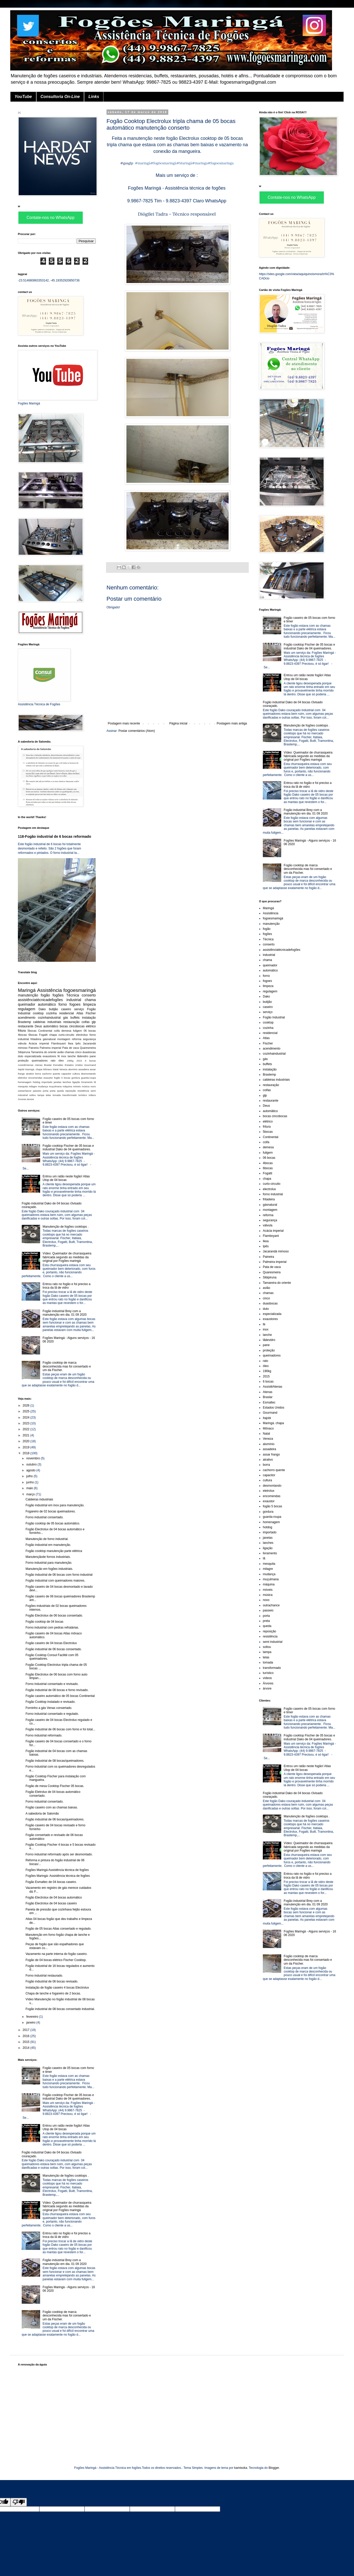 The width and height of the screenshot is (354, 2576). Describe the element at coordinates (26, 1417) in the screenshot. I see `2024` at that location.